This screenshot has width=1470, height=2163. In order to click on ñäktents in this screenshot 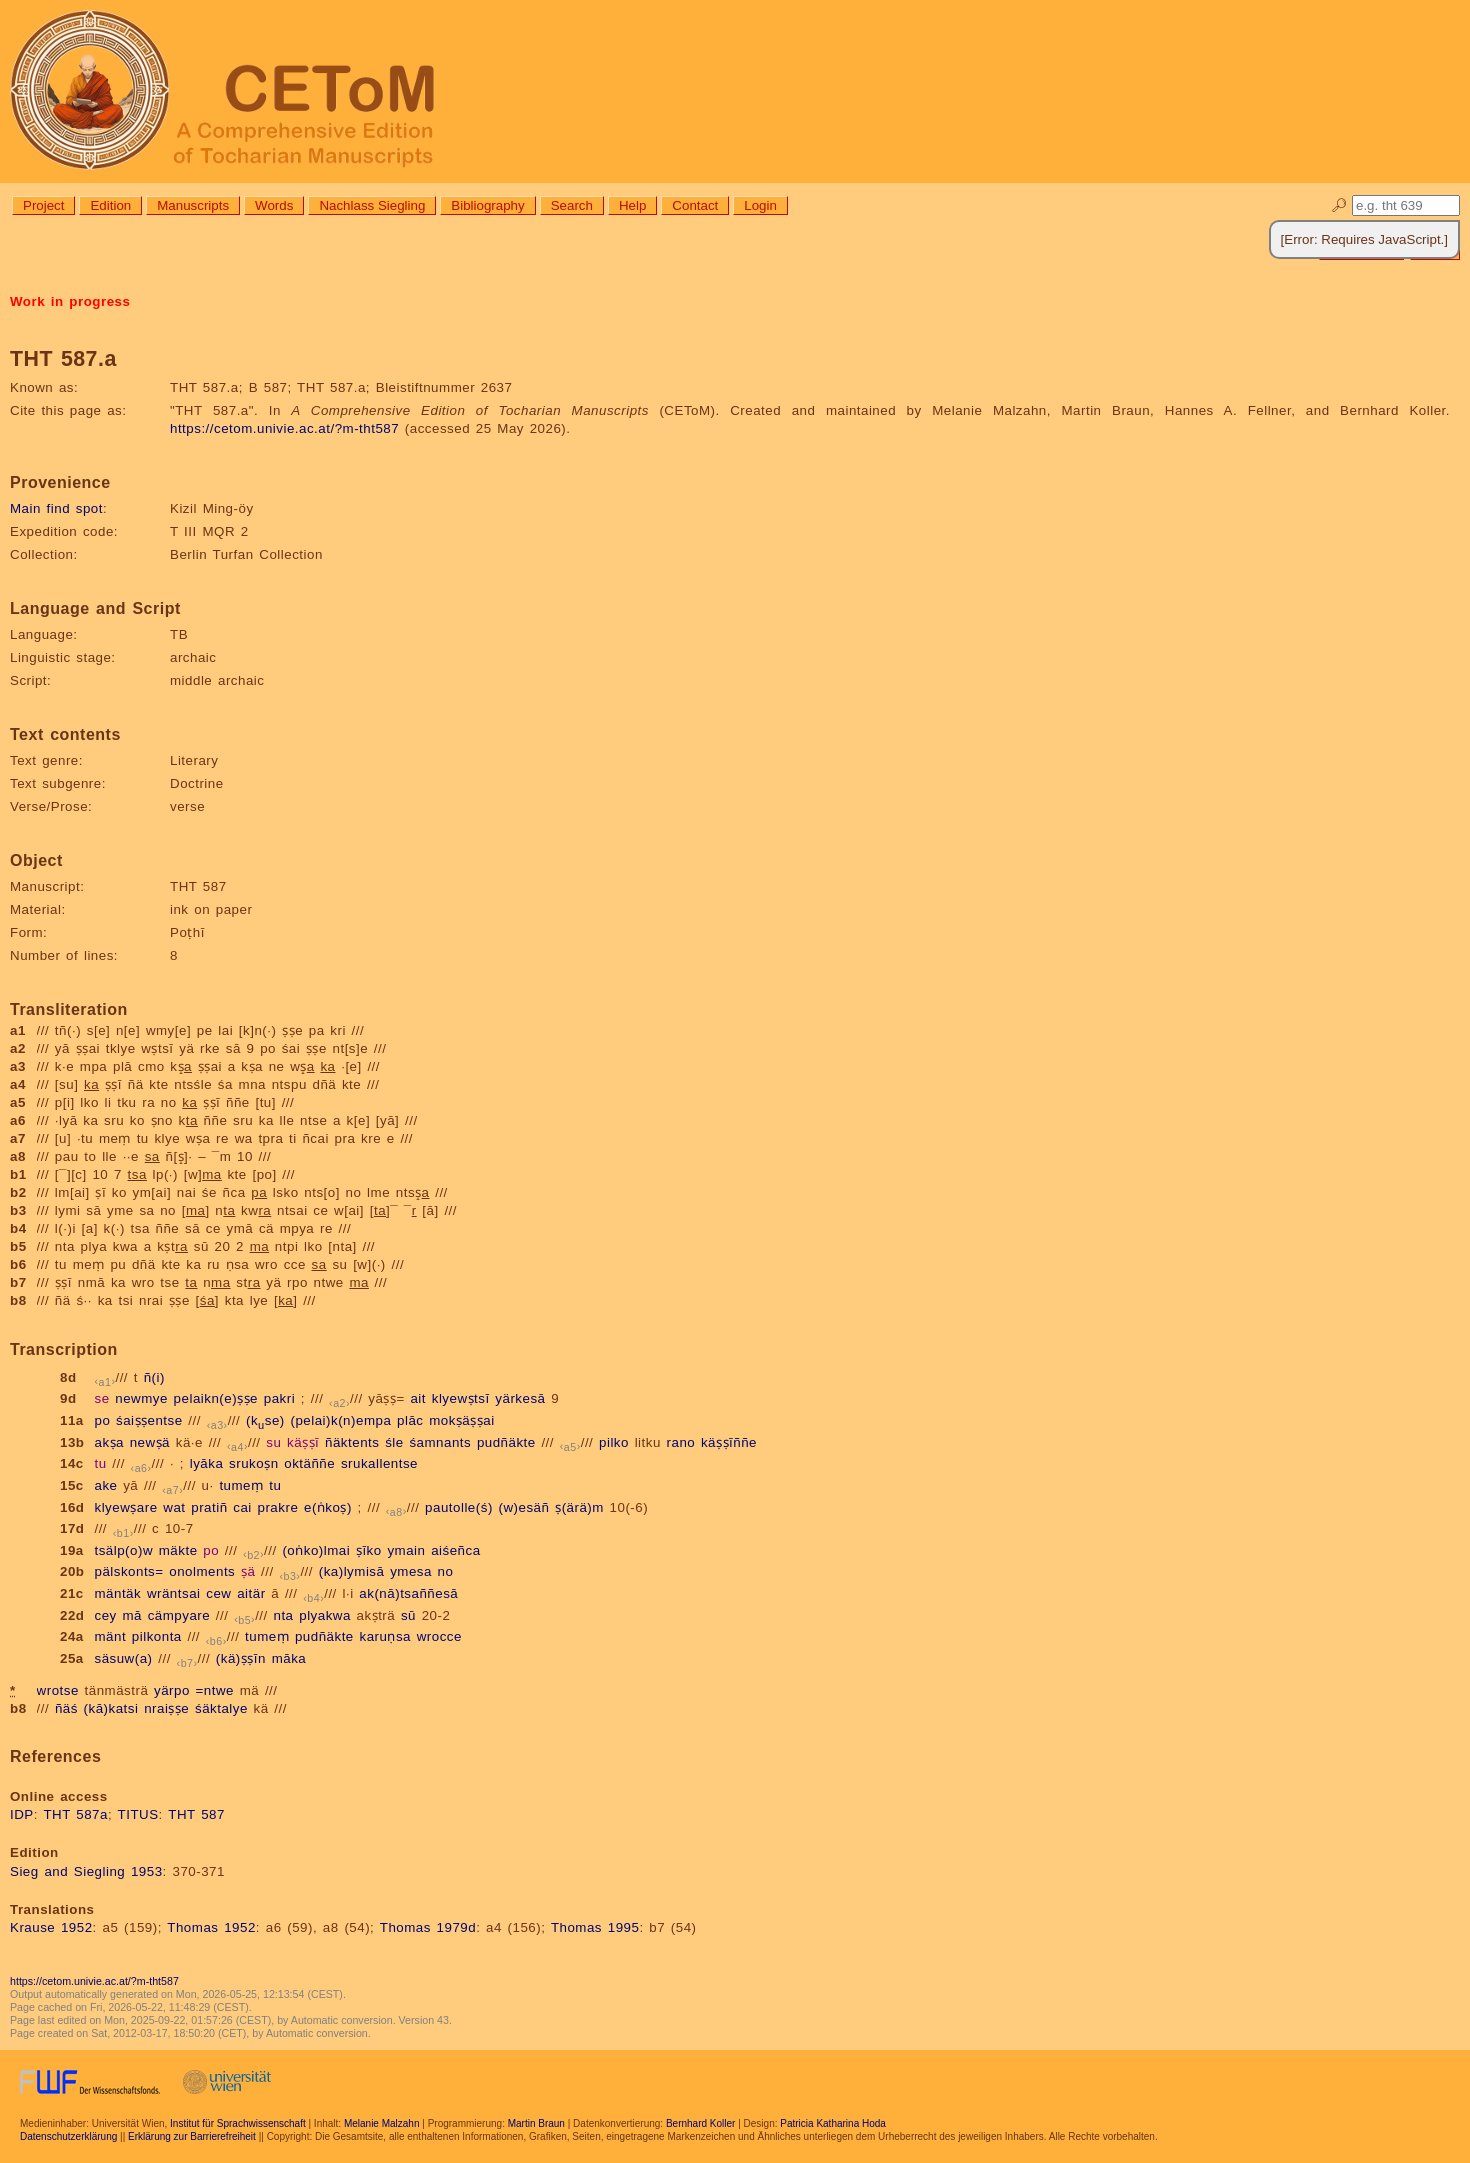, I will do `click(352, 1442)`.